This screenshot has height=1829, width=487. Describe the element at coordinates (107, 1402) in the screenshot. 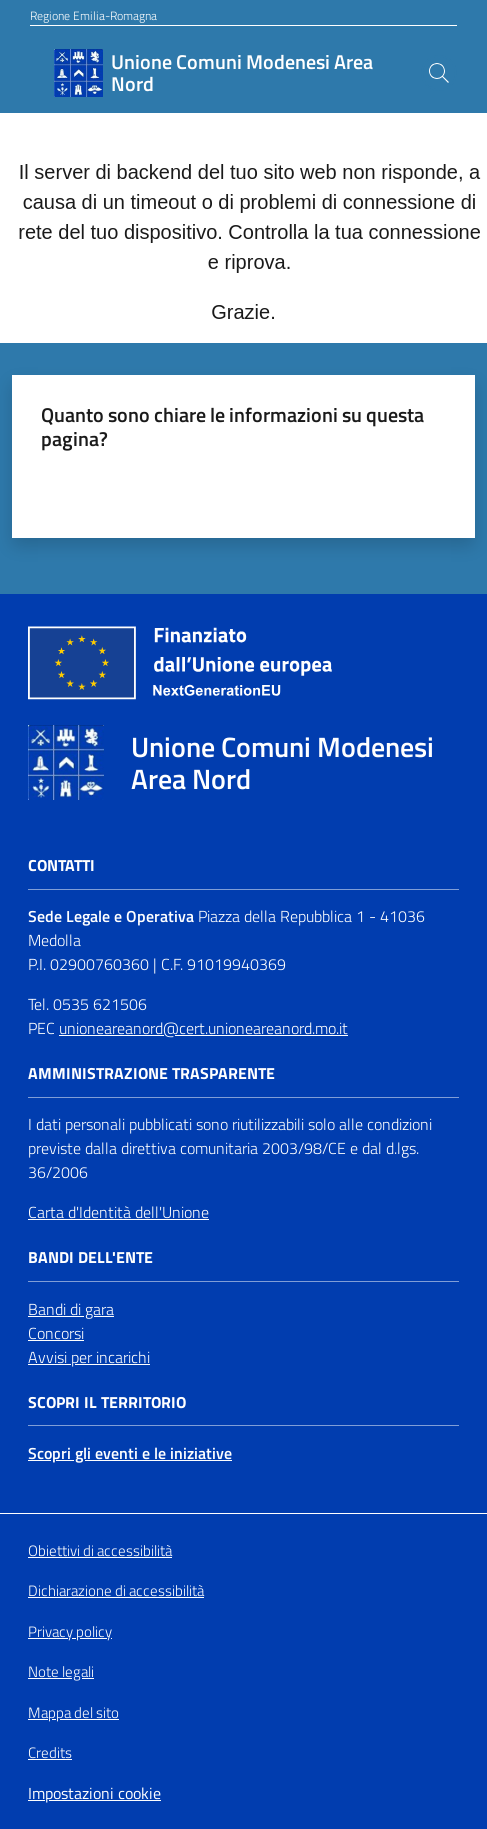

I see `Scopri il territorio` at that location.